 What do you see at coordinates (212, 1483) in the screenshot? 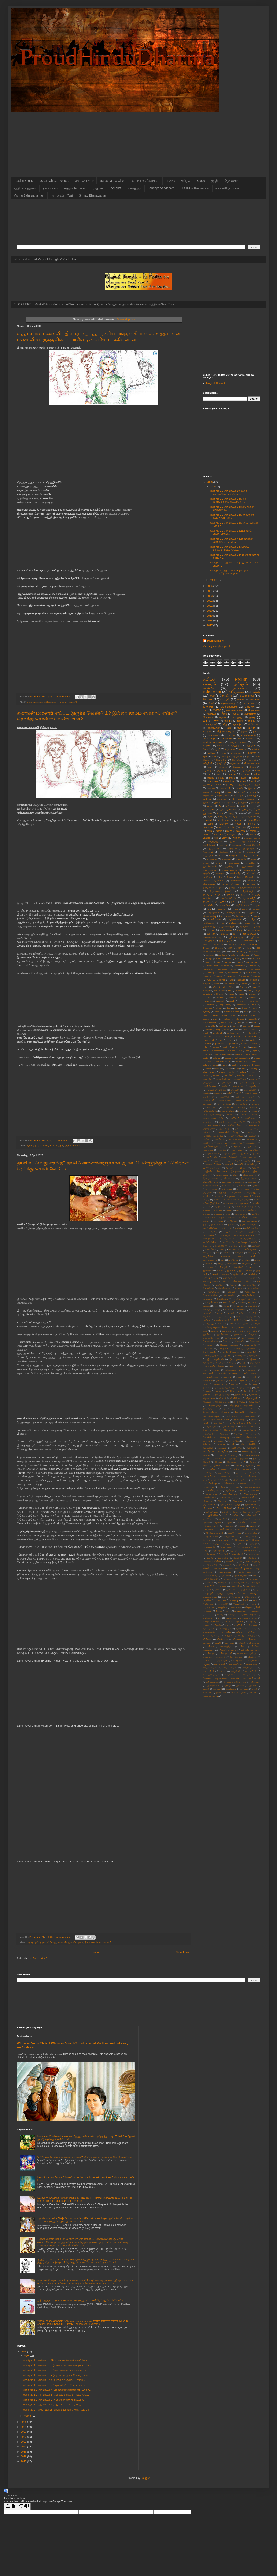
I see `பரிக்ஷித்து` at bounding box center [212, 1483].